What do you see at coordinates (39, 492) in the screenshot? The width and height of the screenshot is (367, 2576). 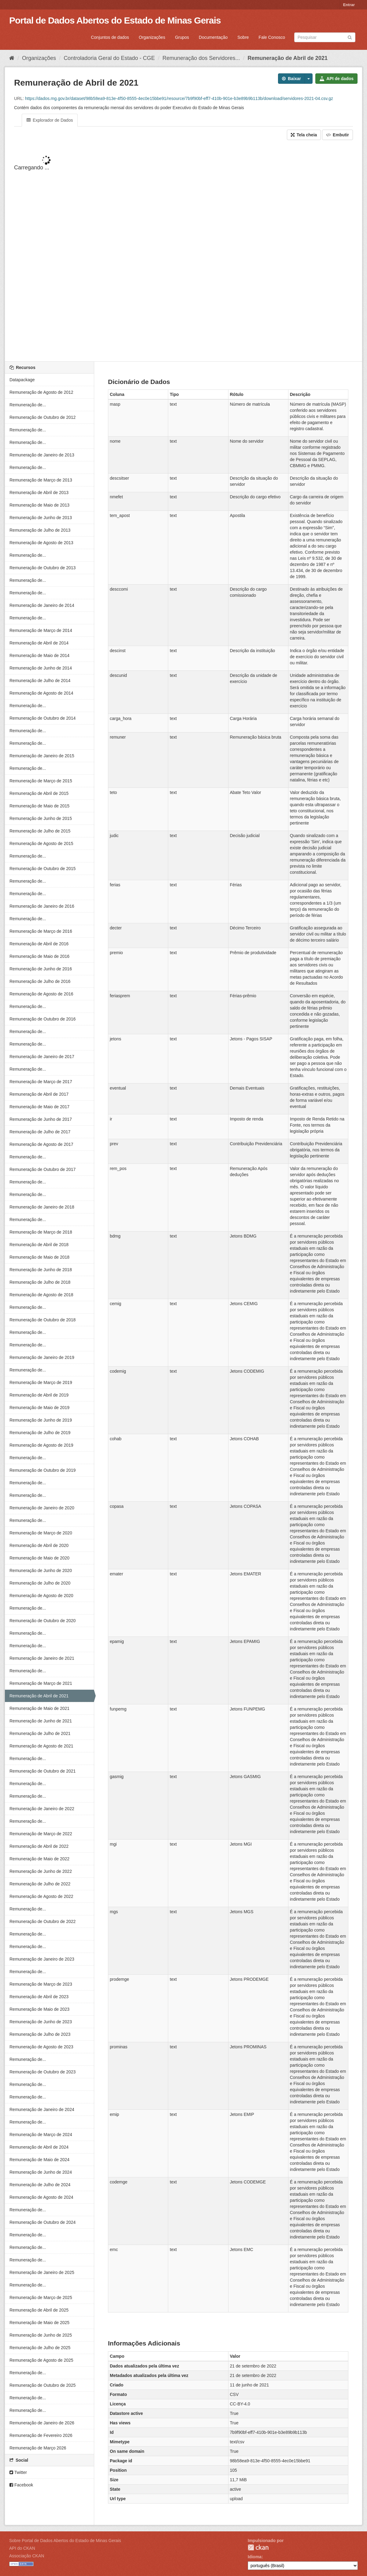 I see `Remuneração de Abril de 2013` at bounding box center [39, 492].